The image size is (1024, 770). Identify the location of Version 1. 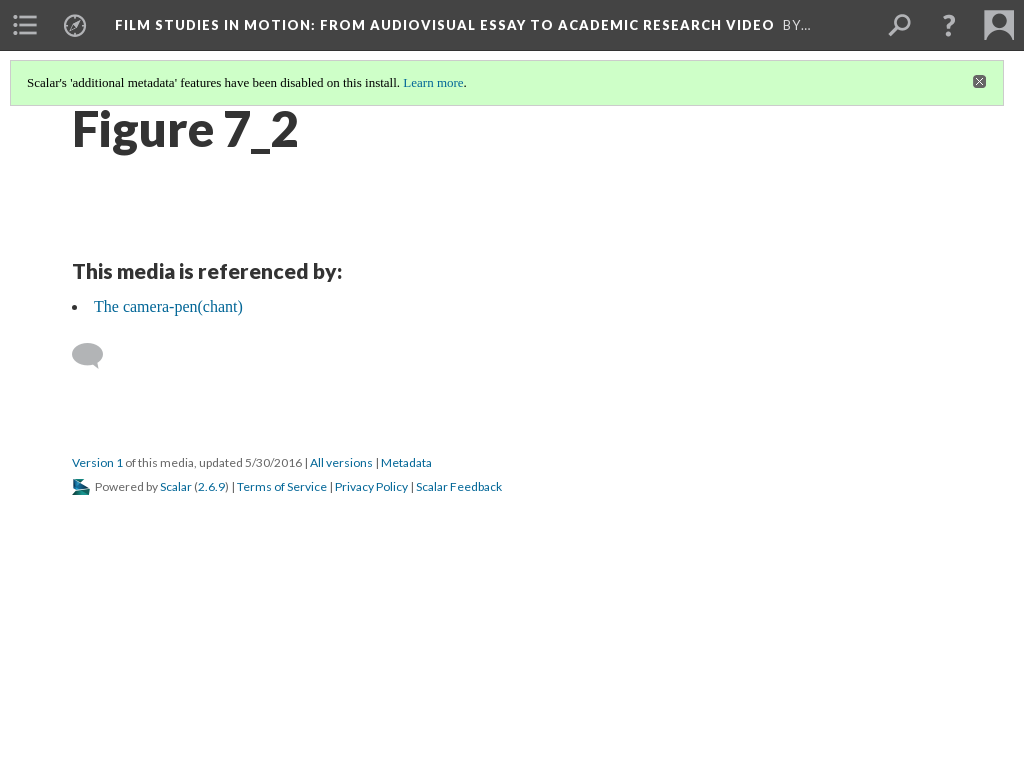
(97, 462).